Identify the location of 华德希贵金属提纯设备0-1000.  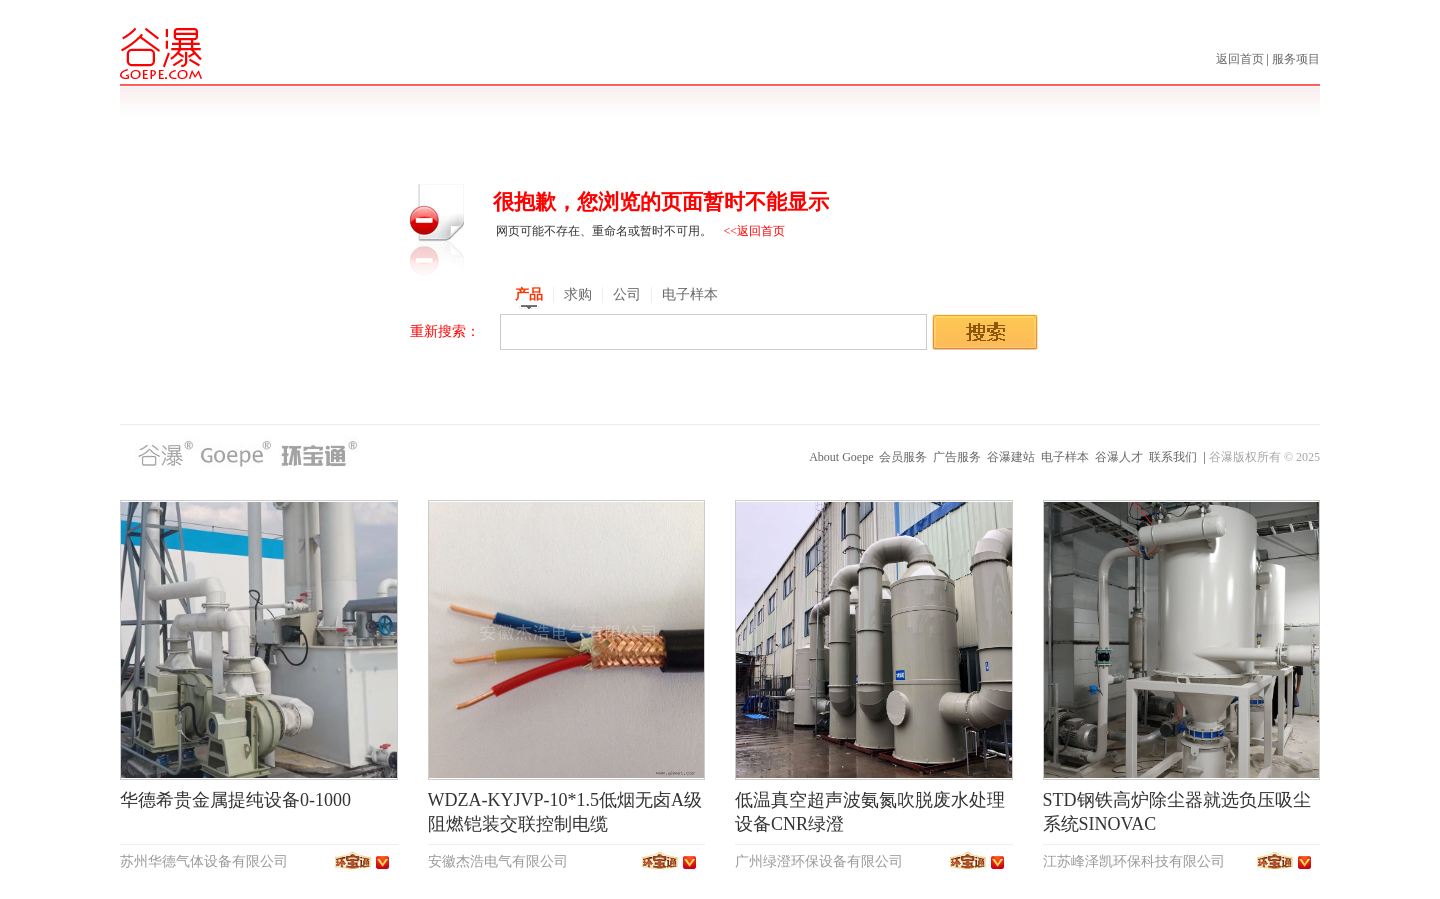
(235, 800).